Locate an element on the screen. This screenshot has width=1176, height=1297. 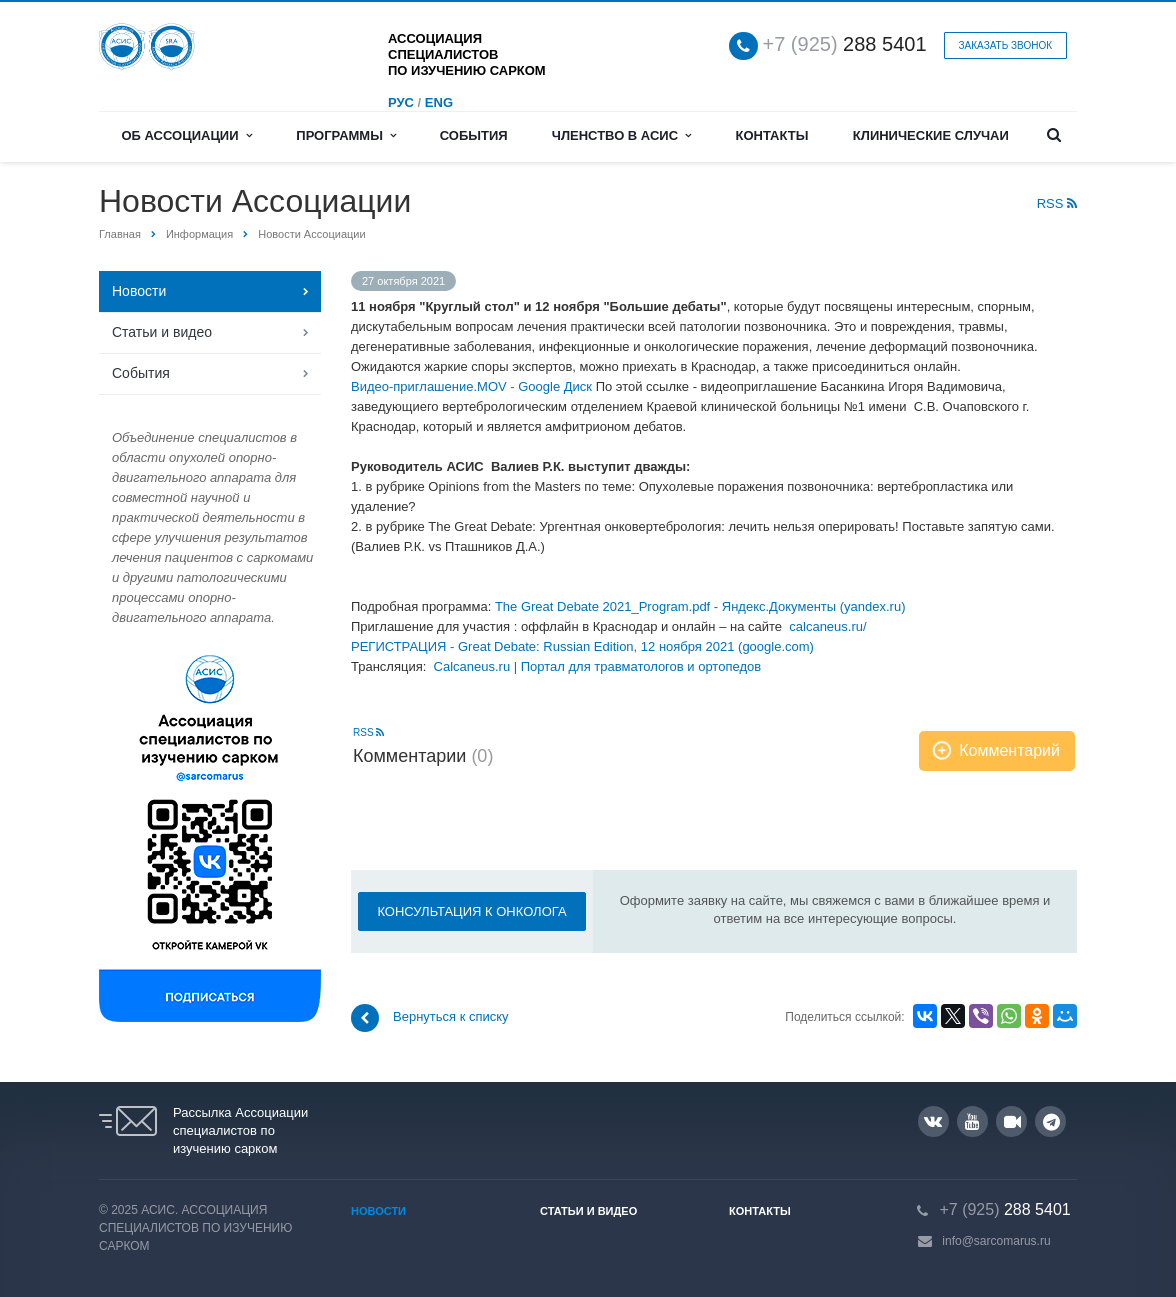
YouTube is located at coordinates (972, 1121).